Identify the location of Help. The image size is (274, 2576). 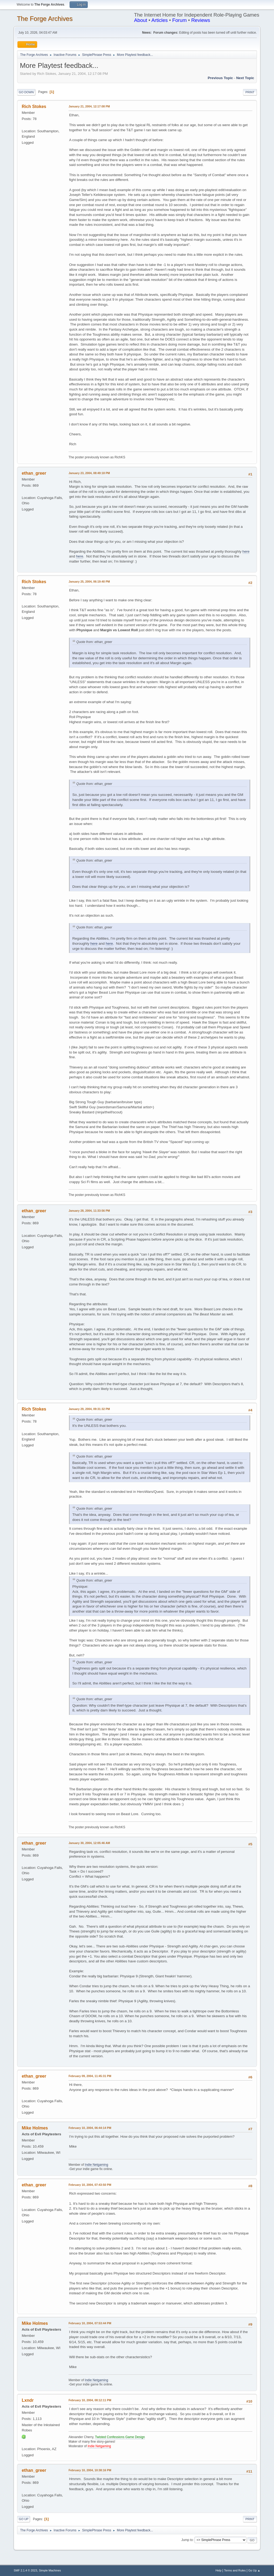
(218, 2570).